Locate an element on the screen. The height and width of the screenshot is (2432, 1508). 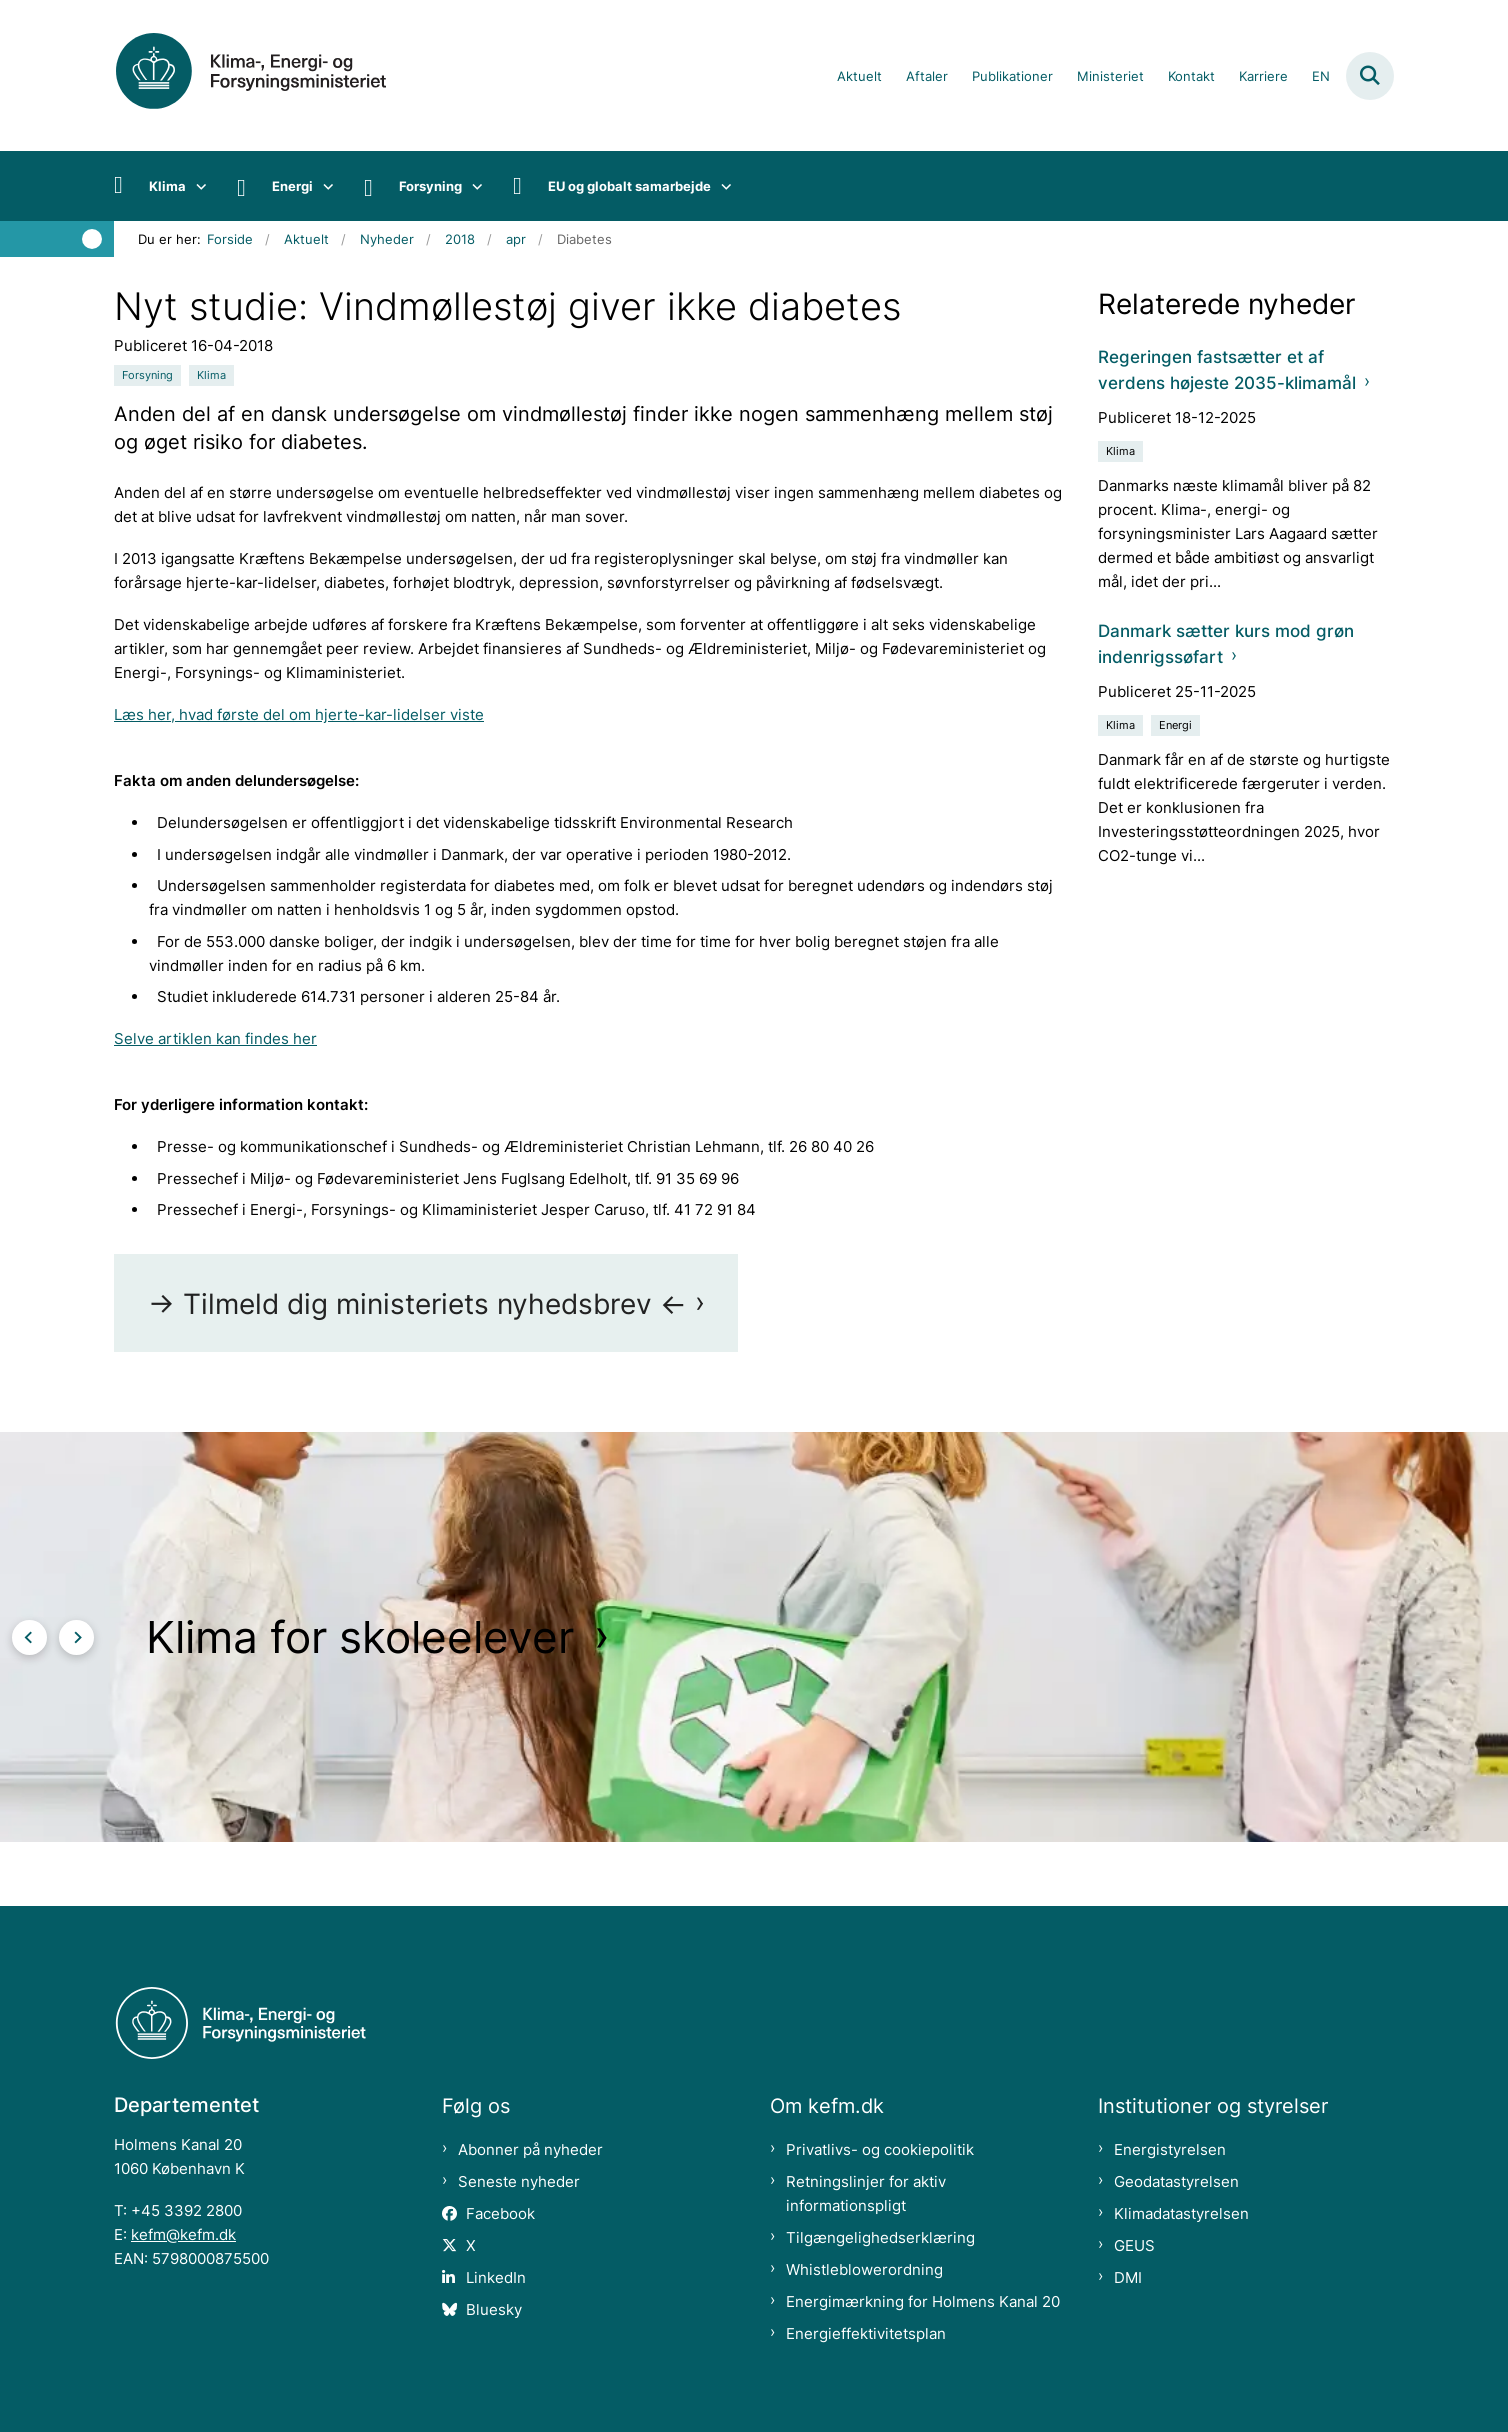
Privatlivs- og cookiepolitik is located at coordinates (880, 2149).